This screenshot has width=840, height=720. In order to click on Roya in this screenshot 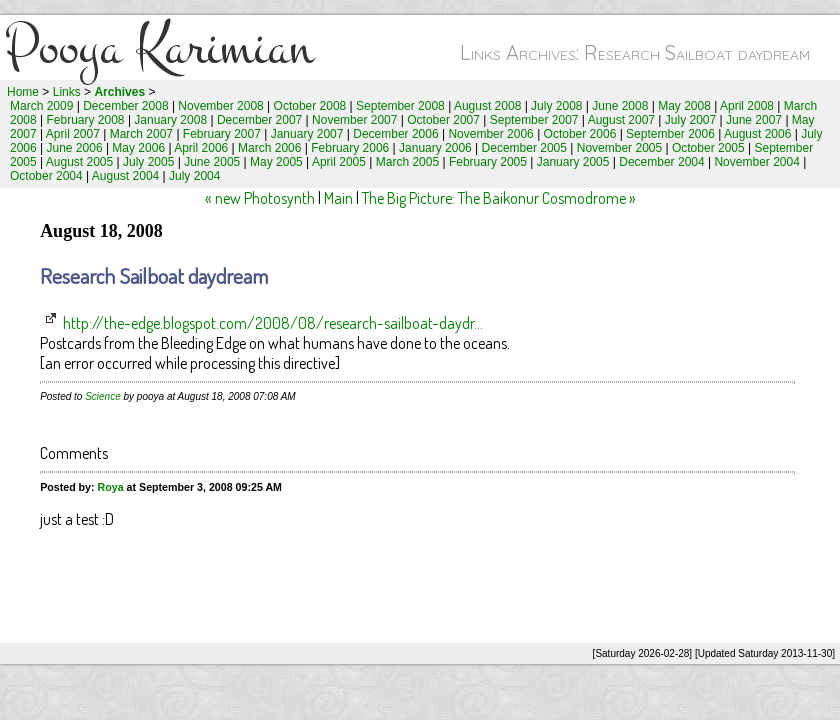, I will do `click(111, 487)`.